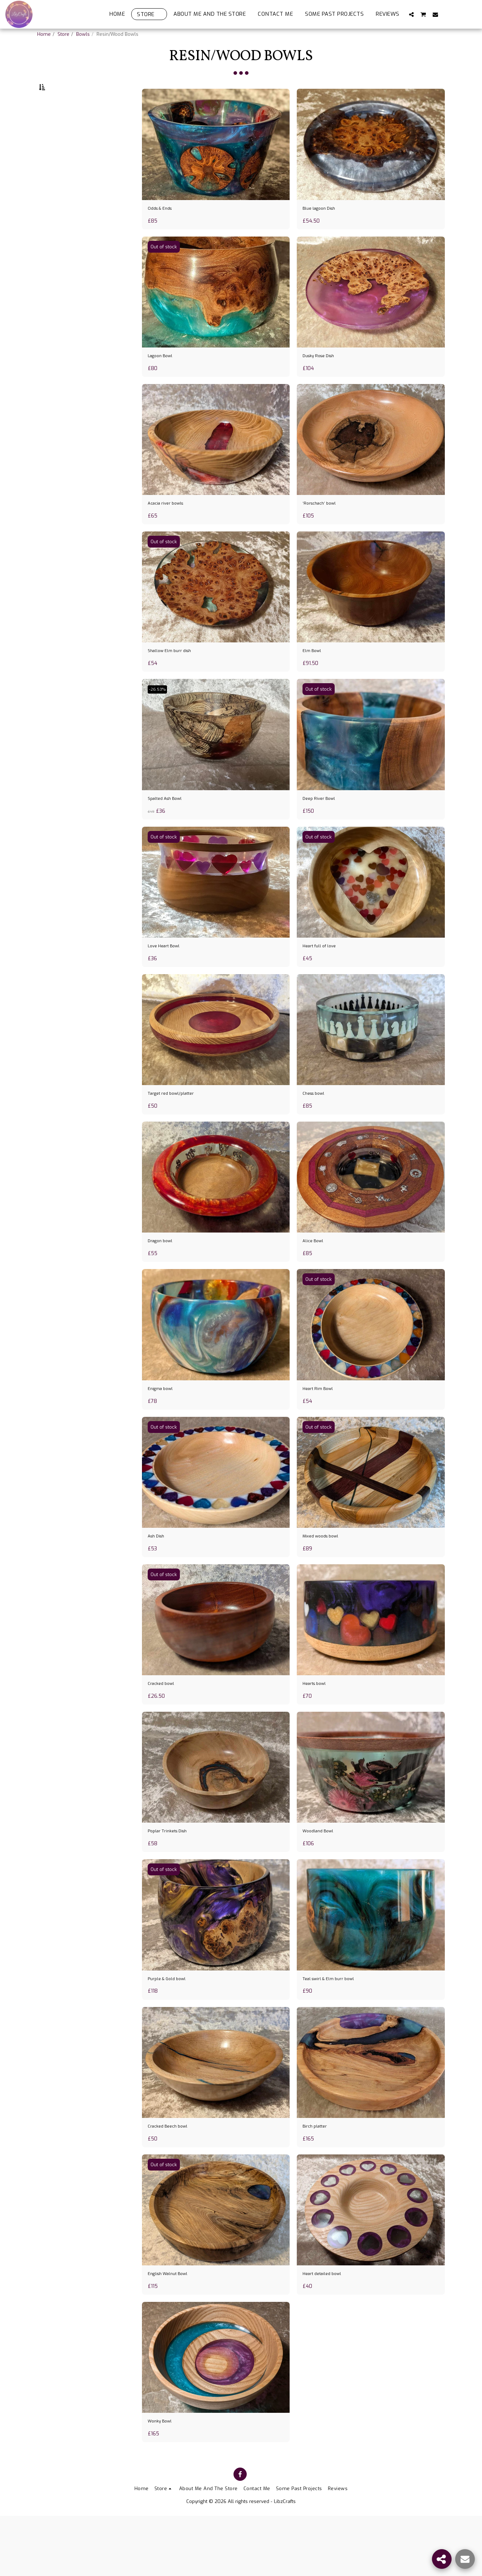 This screenshot has width=482, height=2576. Describe the element at coordinates (327, 1580) in the screenshot. I see `Mixed woods bowl` at that location.